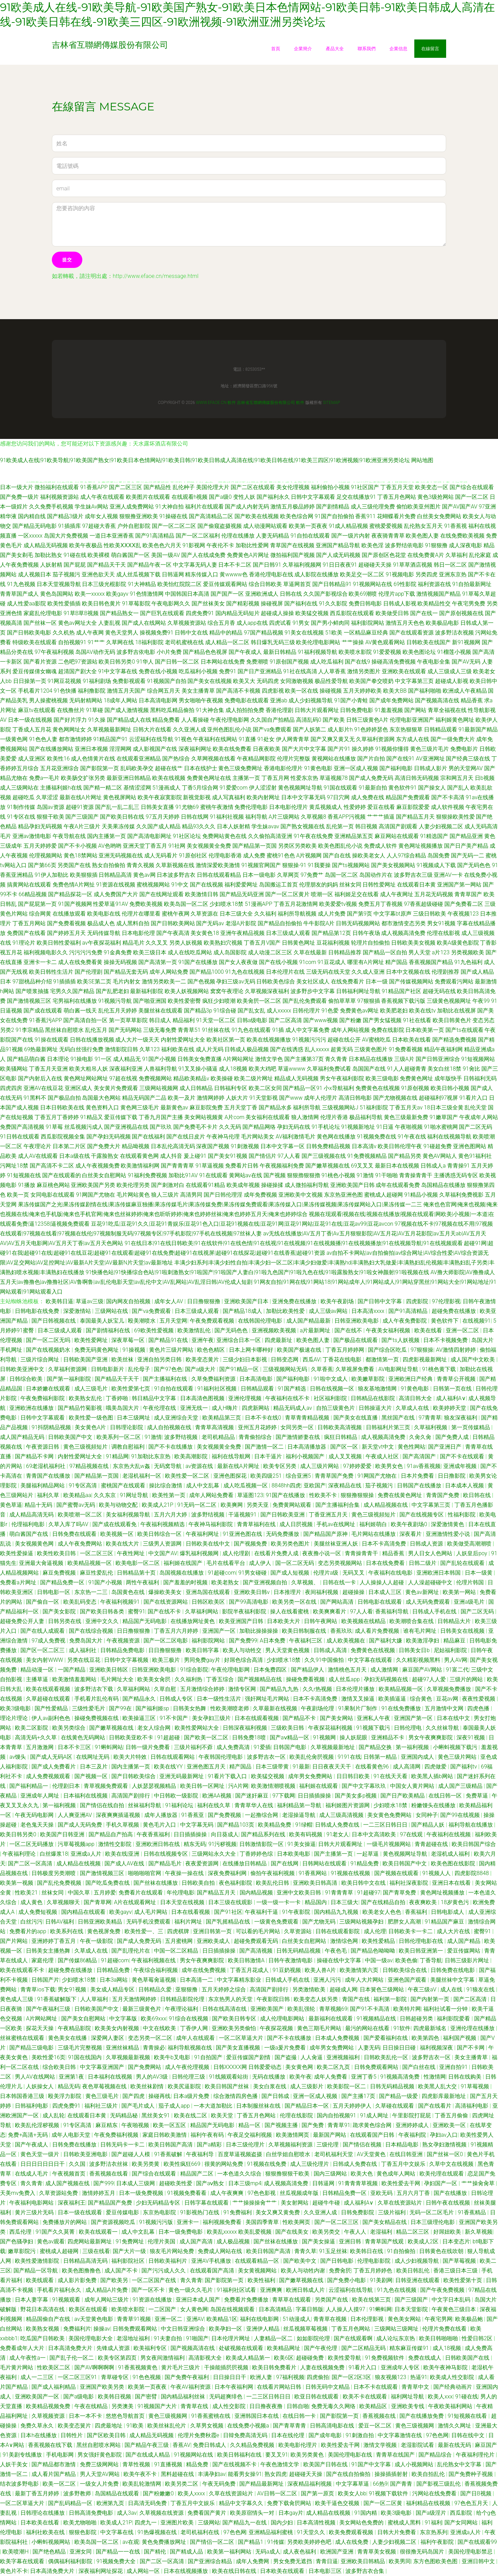 This screenshot has height=2576, width=498. Describe the element at coordinates (455, 526) in the screenshot. I see `91香蕉视` at that location.